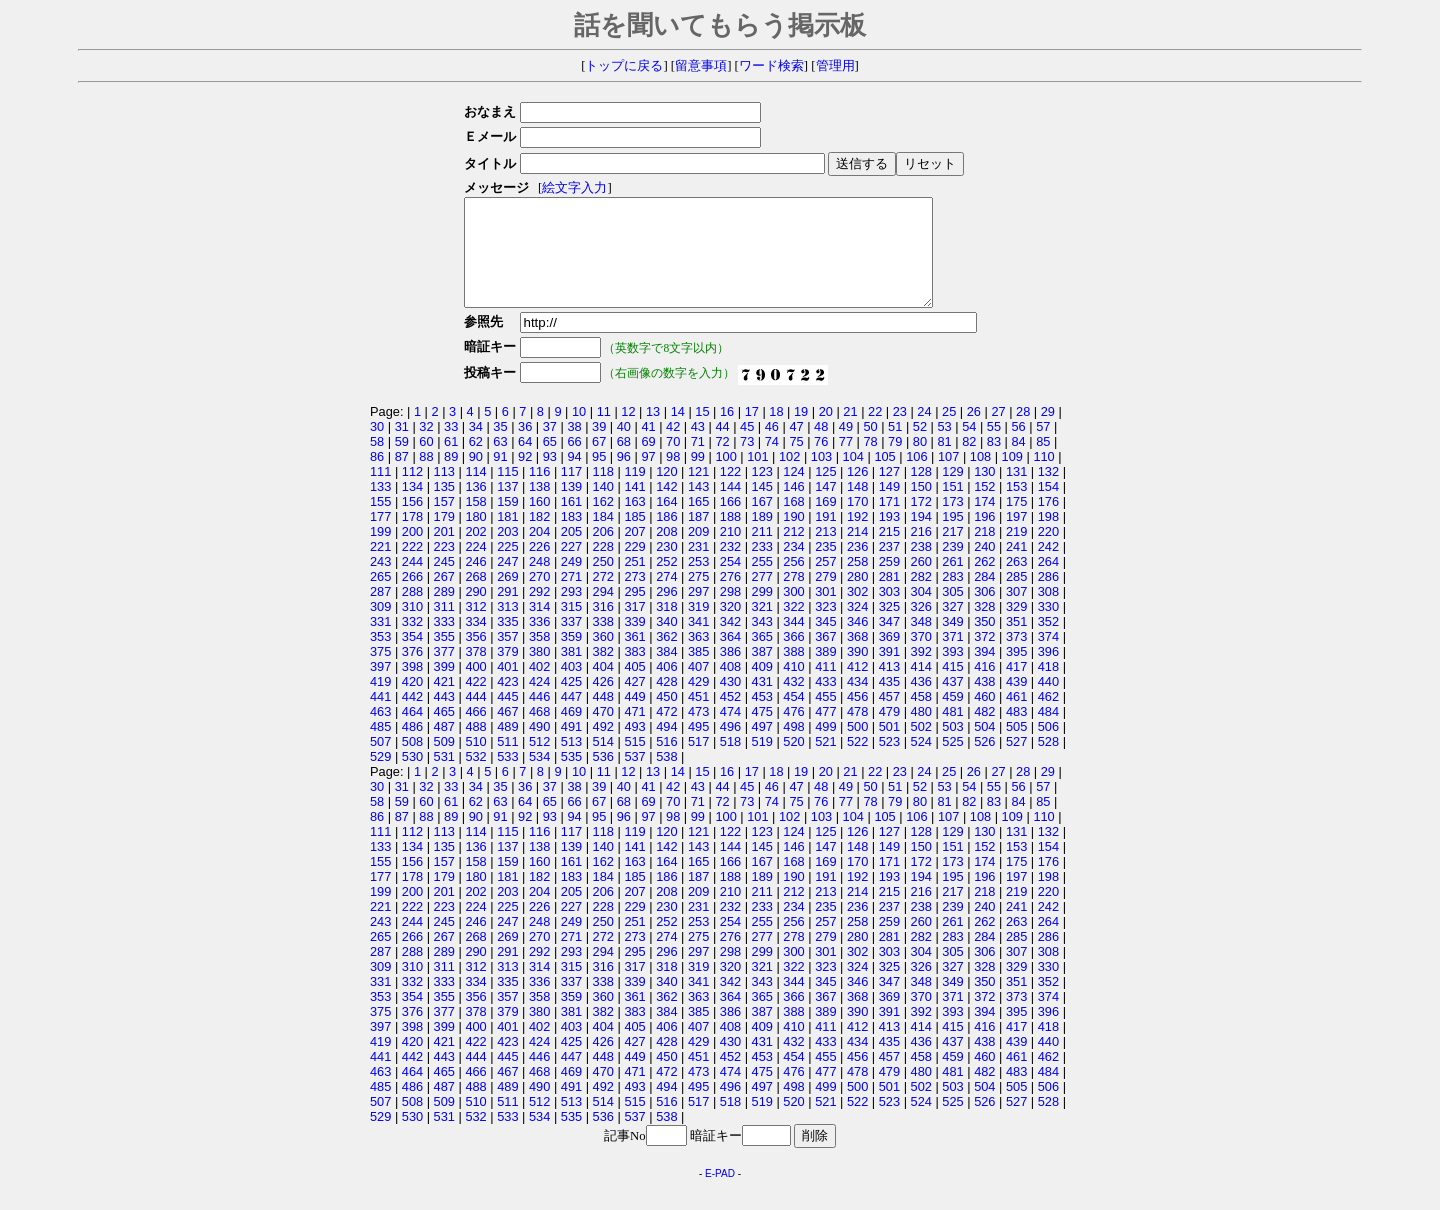 The width and height of the screenshot is (1440, 1210). Describe the element at coordinates (821, 447) in the screenshot. I see `48` at that location.